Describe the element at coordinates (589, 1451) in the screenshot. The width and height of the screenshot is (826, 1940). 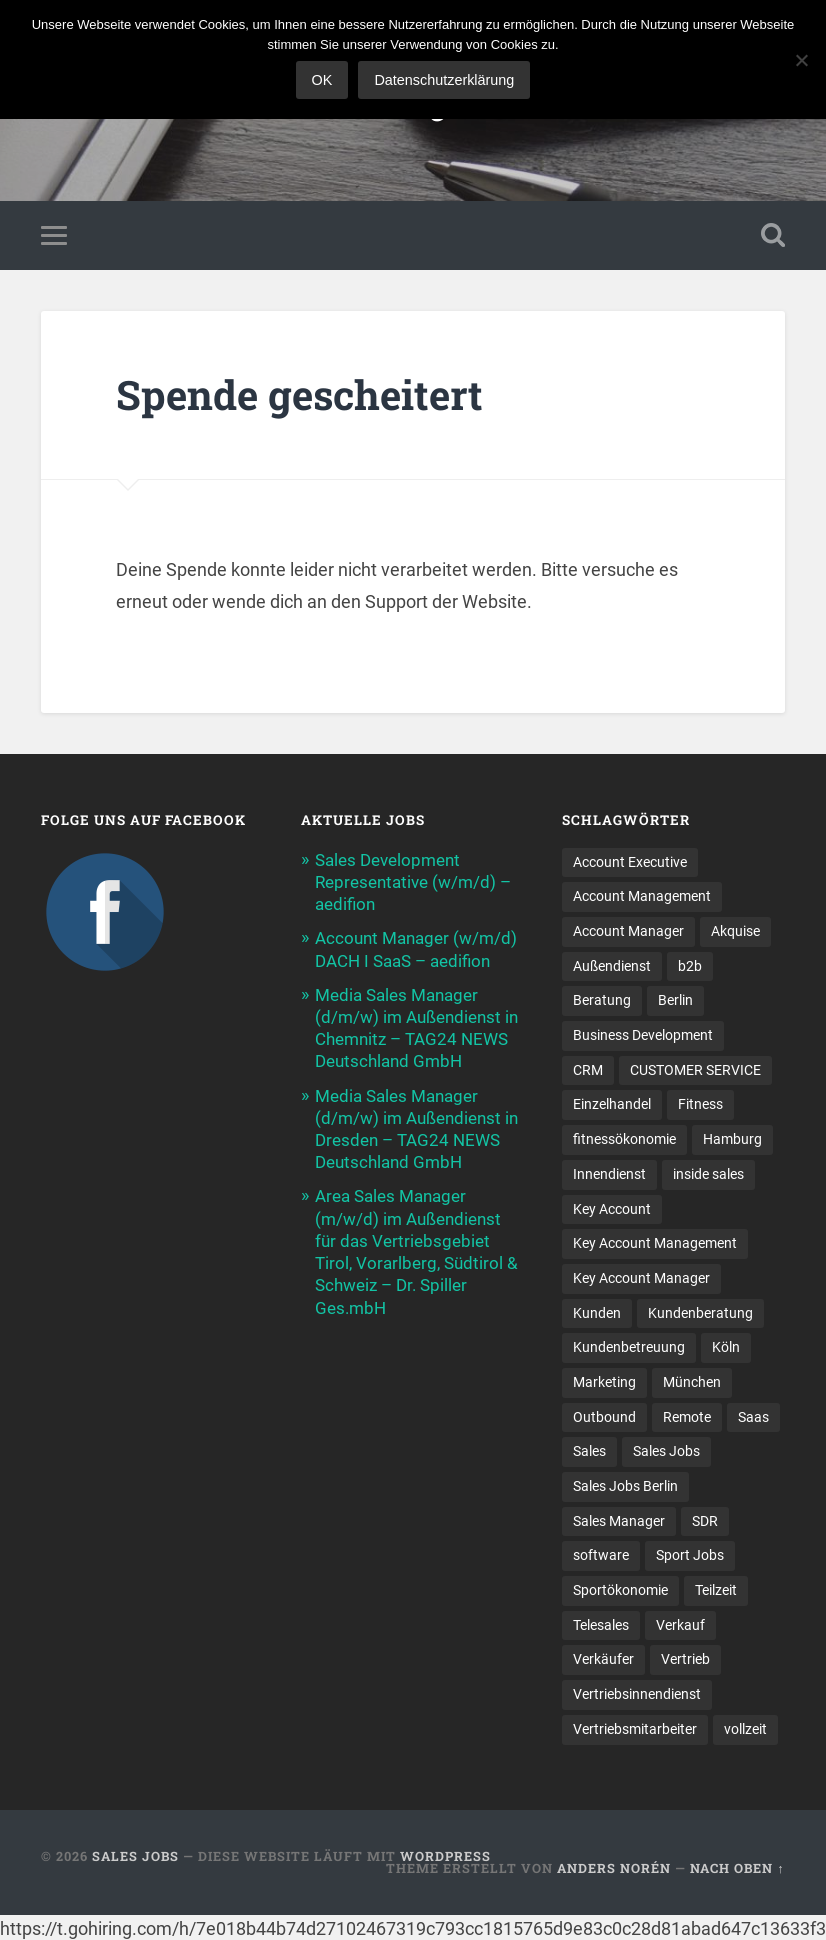
I see `Sales [Sales (179 Einträge)]` at that location.